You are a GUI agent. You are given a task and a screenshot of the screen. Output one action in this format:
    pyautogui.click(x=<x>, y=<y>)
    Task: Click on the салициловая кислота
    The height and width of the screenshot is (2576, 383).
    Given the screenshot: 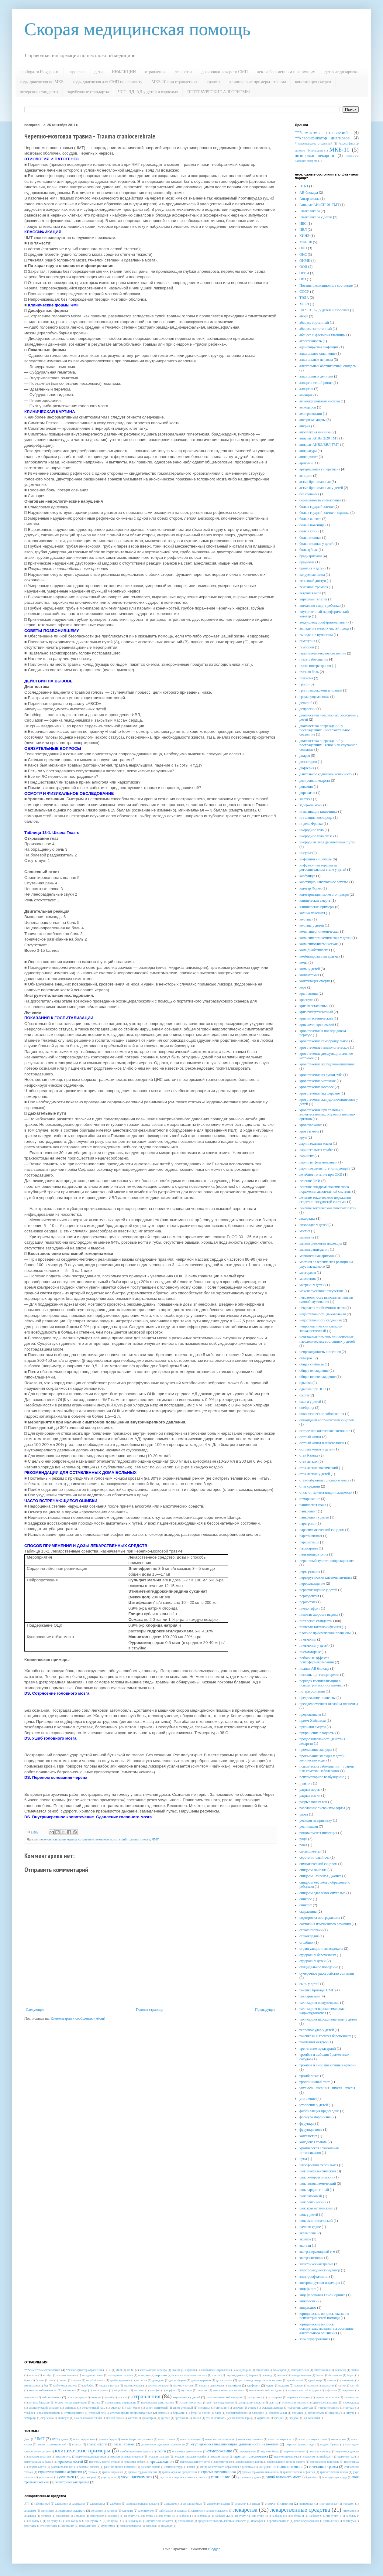 What is the action you would take?
    pyautogui.click(x=251, y=2402)
    